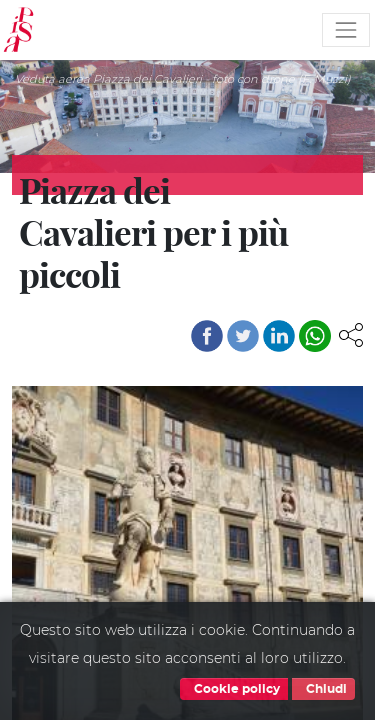 The image size is (375, 720). What do you see at coordinates (323, 689) in the screenshot?
I see `Chiudi` at bounding box center [323, 689].